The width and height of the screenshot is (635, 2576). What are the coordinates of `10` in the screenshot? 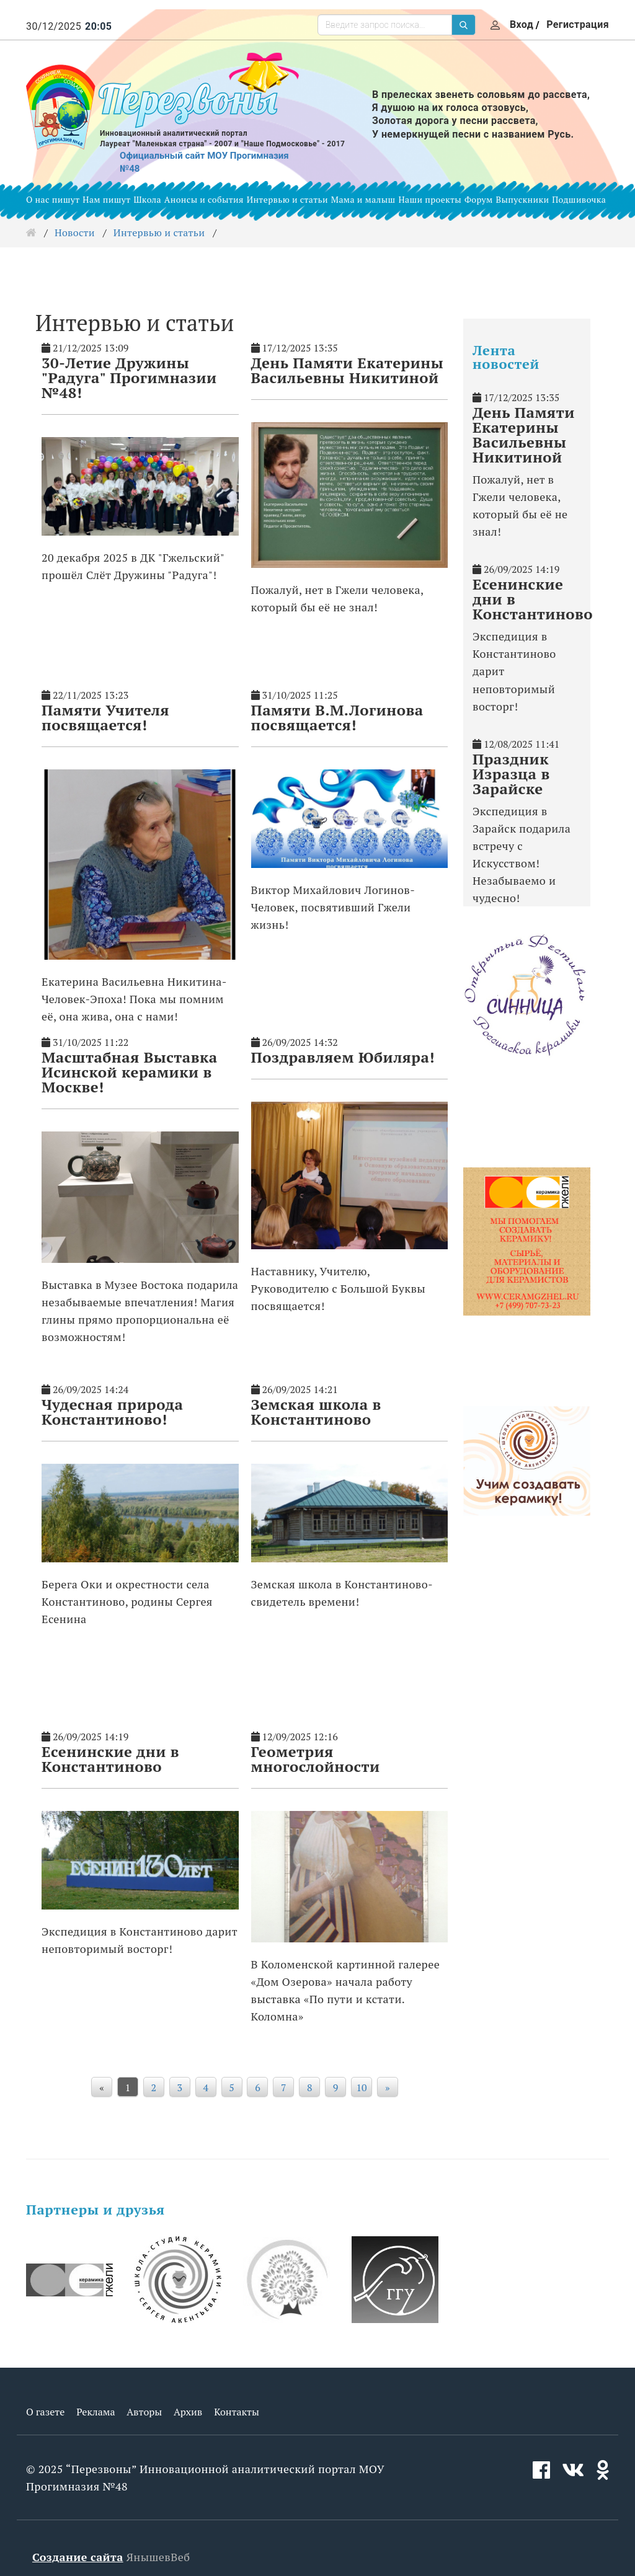 It's located at (361, 2087).